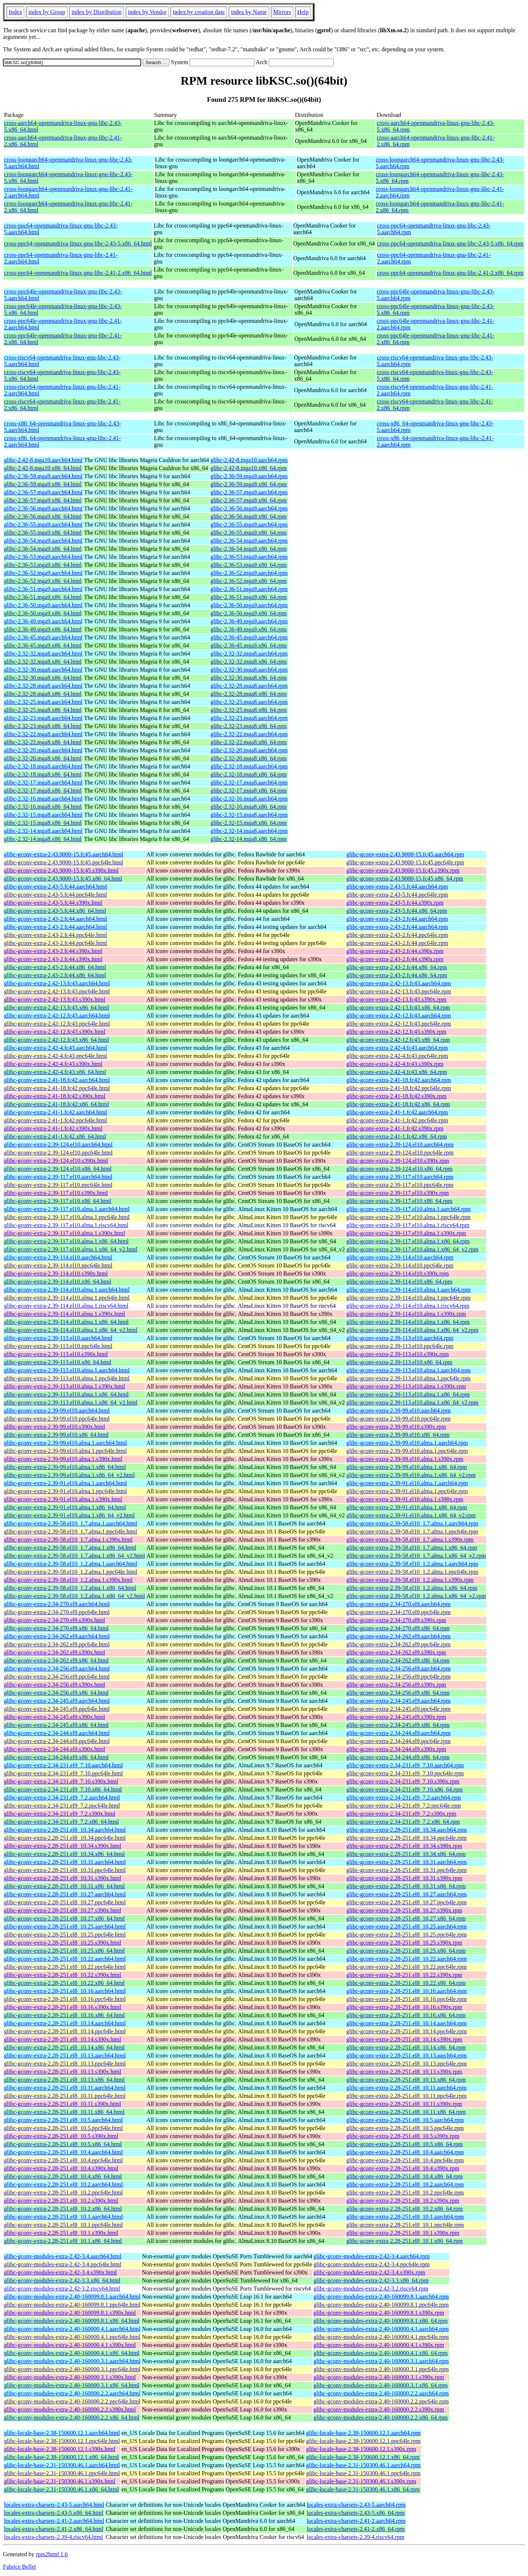 This screenshot has width=528, height=2576. What do you see at coordinates (249, 508) in the screenshot?
I see `glibc-2.36-56.mga9.aarch64.rpm` at bounding box center [249, 508].